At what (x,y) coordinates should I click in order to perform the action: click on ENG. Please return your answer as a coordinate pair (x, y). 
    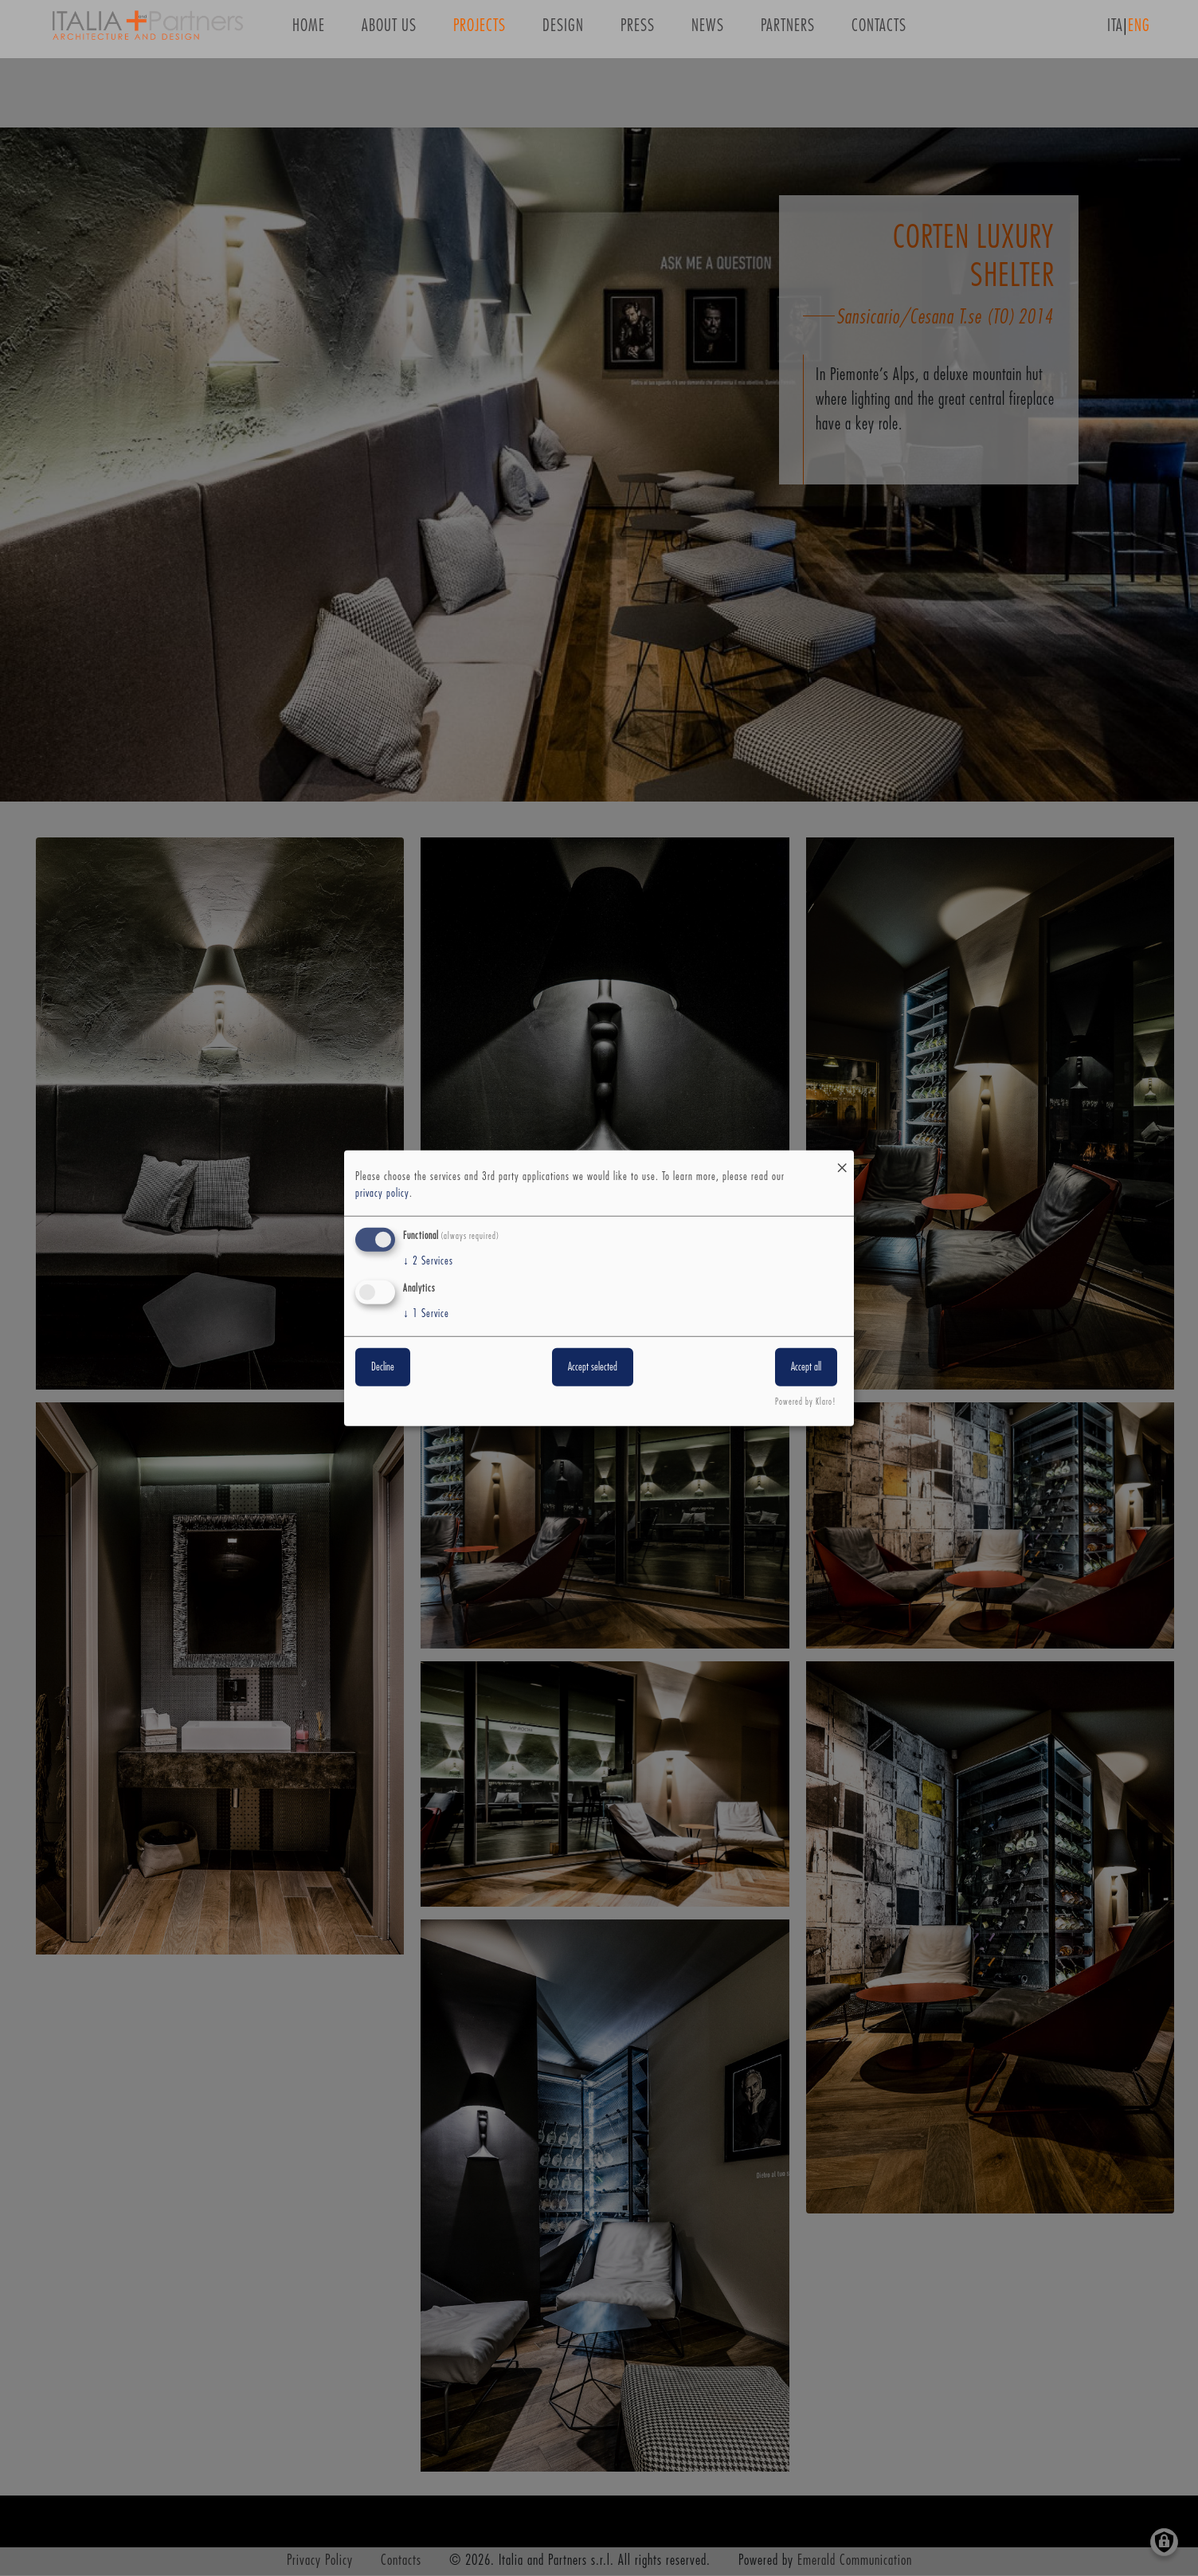
    Looking at the image, I should click on (1139, 30).